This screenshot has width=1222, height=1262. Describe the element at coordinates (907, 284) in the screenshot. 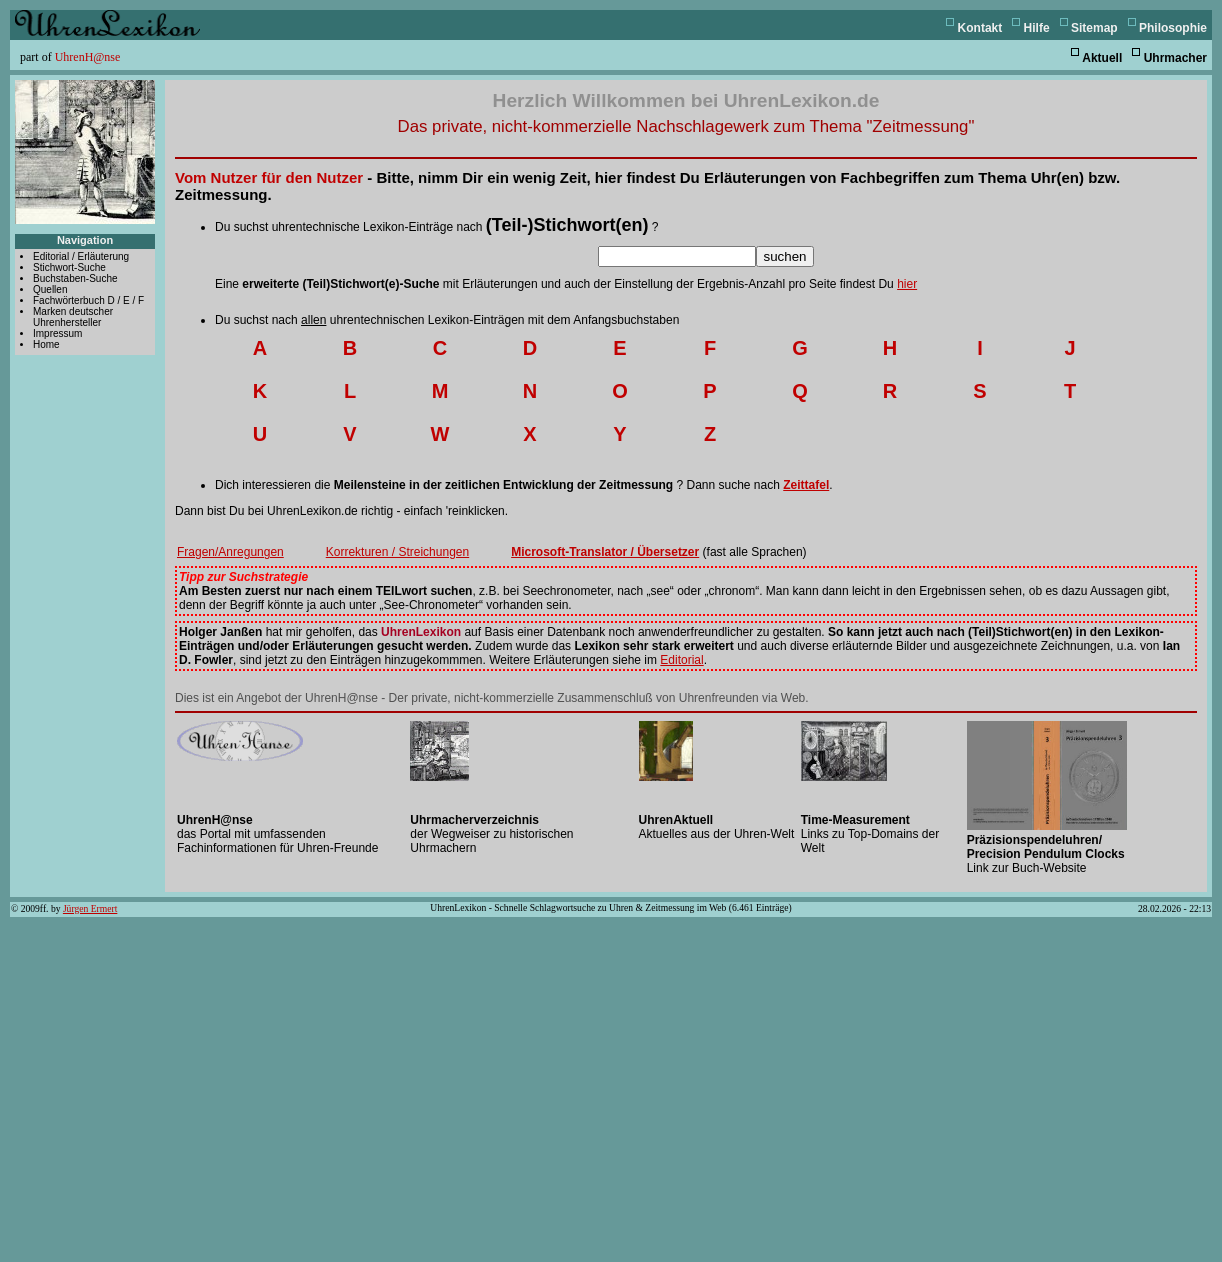

I see `hier` at that location.